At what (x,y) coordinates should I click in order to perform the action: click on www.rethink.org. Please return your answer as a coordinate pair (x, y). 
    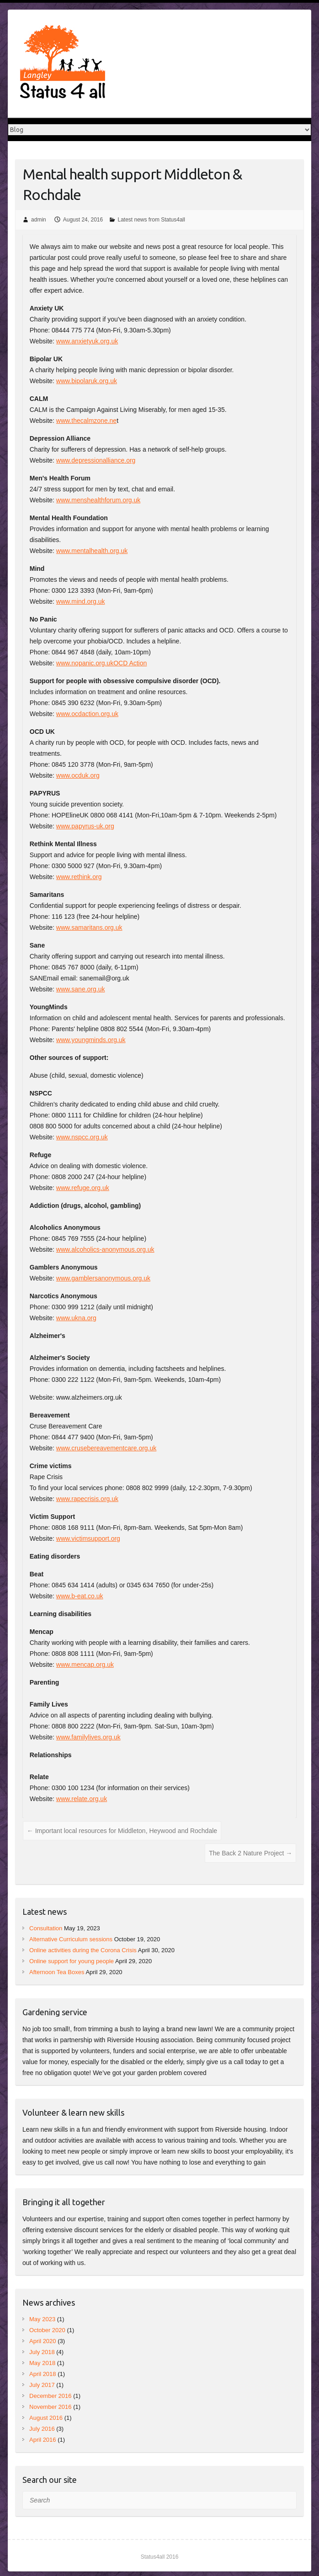
    Looking at the image, I should click on (79, 876).